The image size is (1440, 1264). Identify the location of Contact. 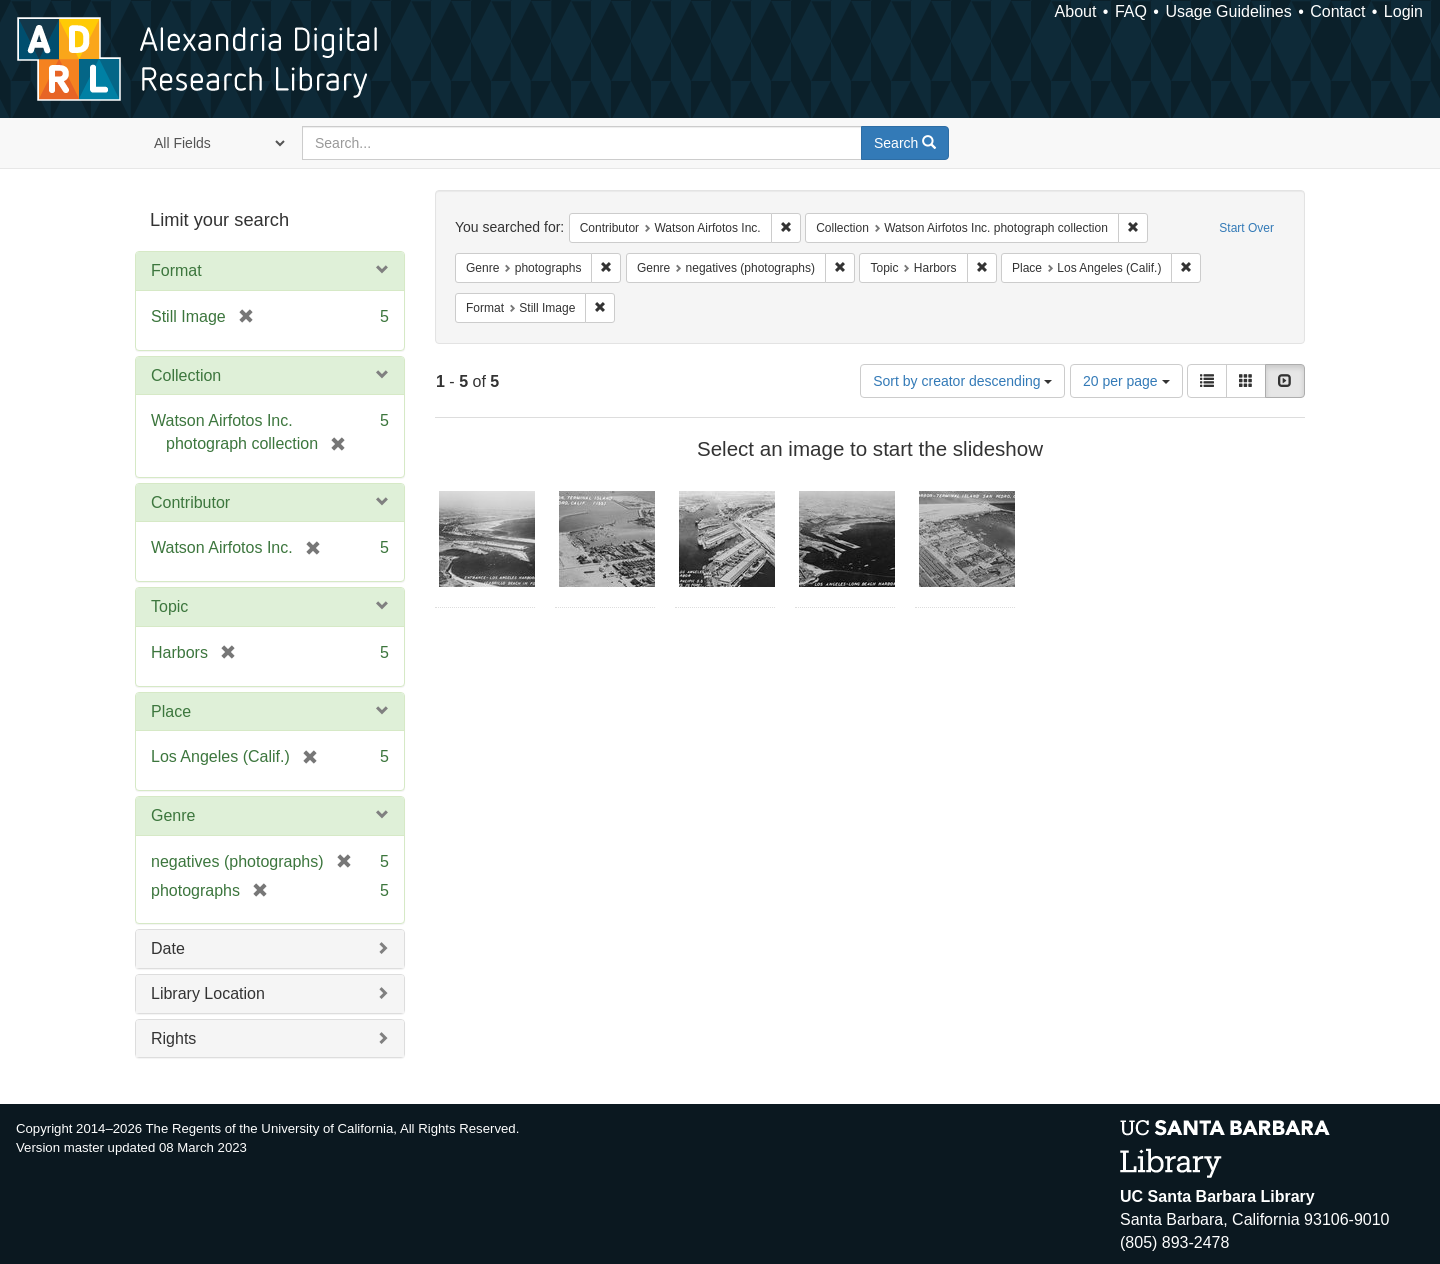
(1337, 11).